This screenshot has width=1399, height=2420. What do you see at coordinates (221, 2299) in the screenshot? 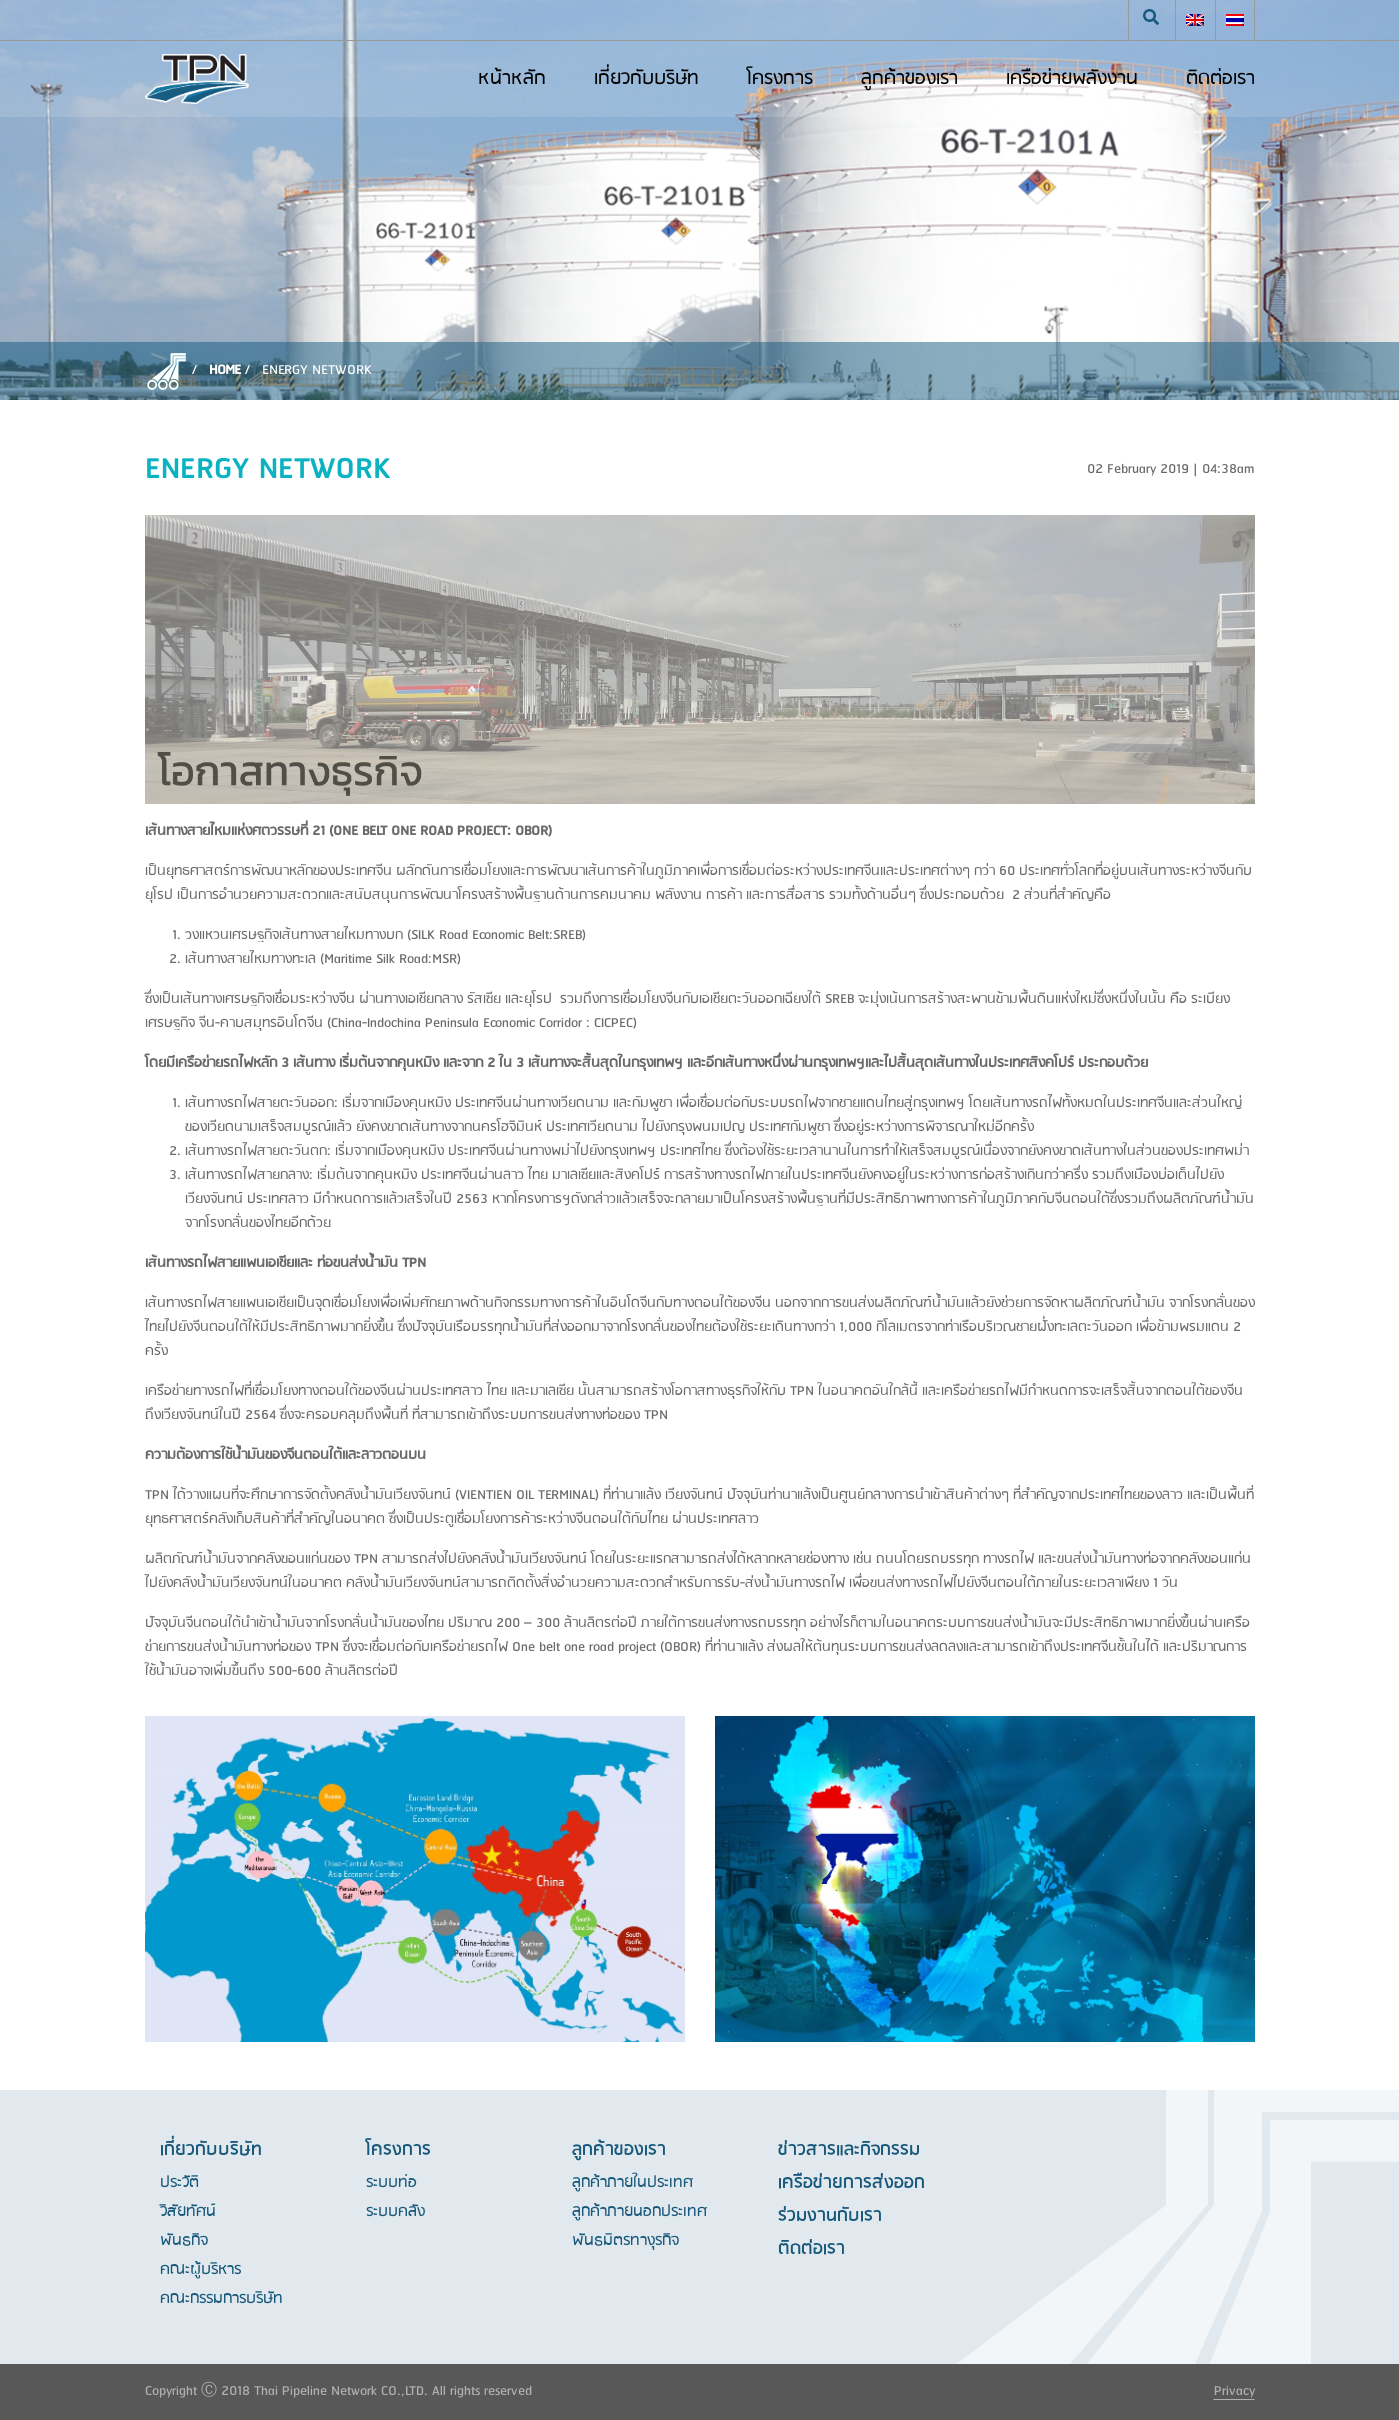
I see `คณะกรรมการบริษัท` at bounding box center [221, 2299].